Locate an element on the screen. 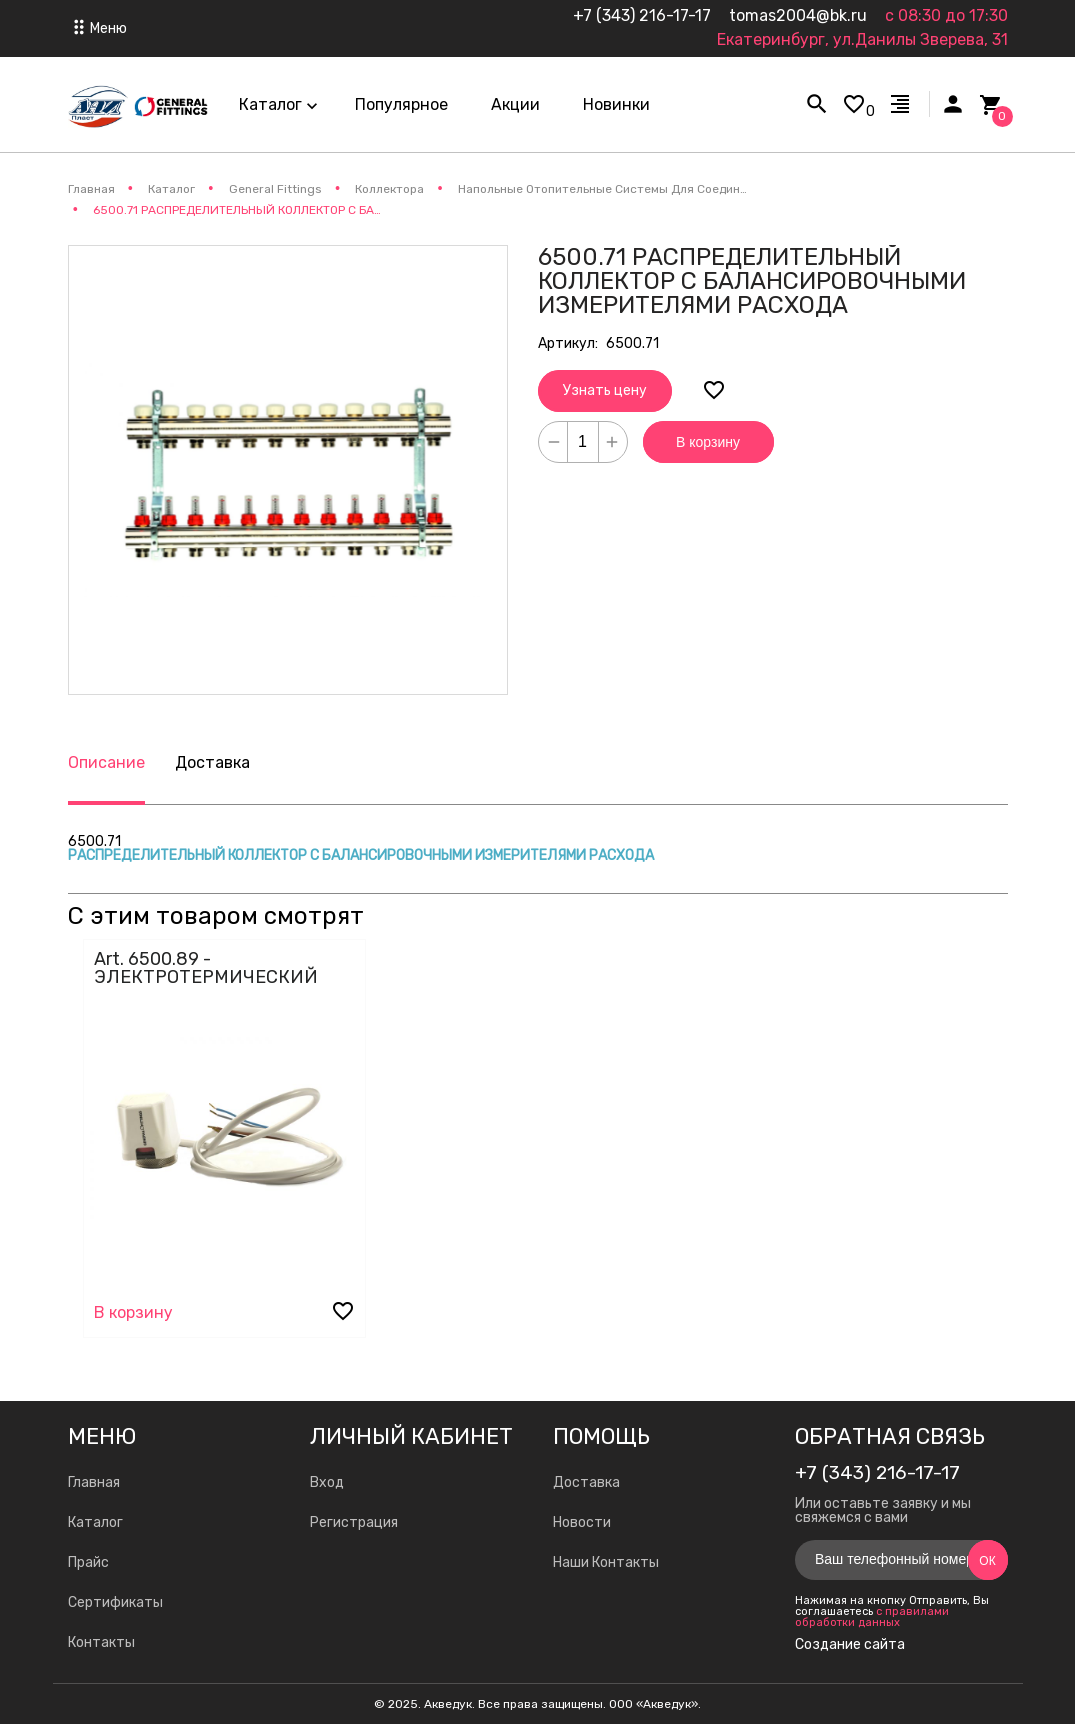  Описание is located at coordinates (106, 762).